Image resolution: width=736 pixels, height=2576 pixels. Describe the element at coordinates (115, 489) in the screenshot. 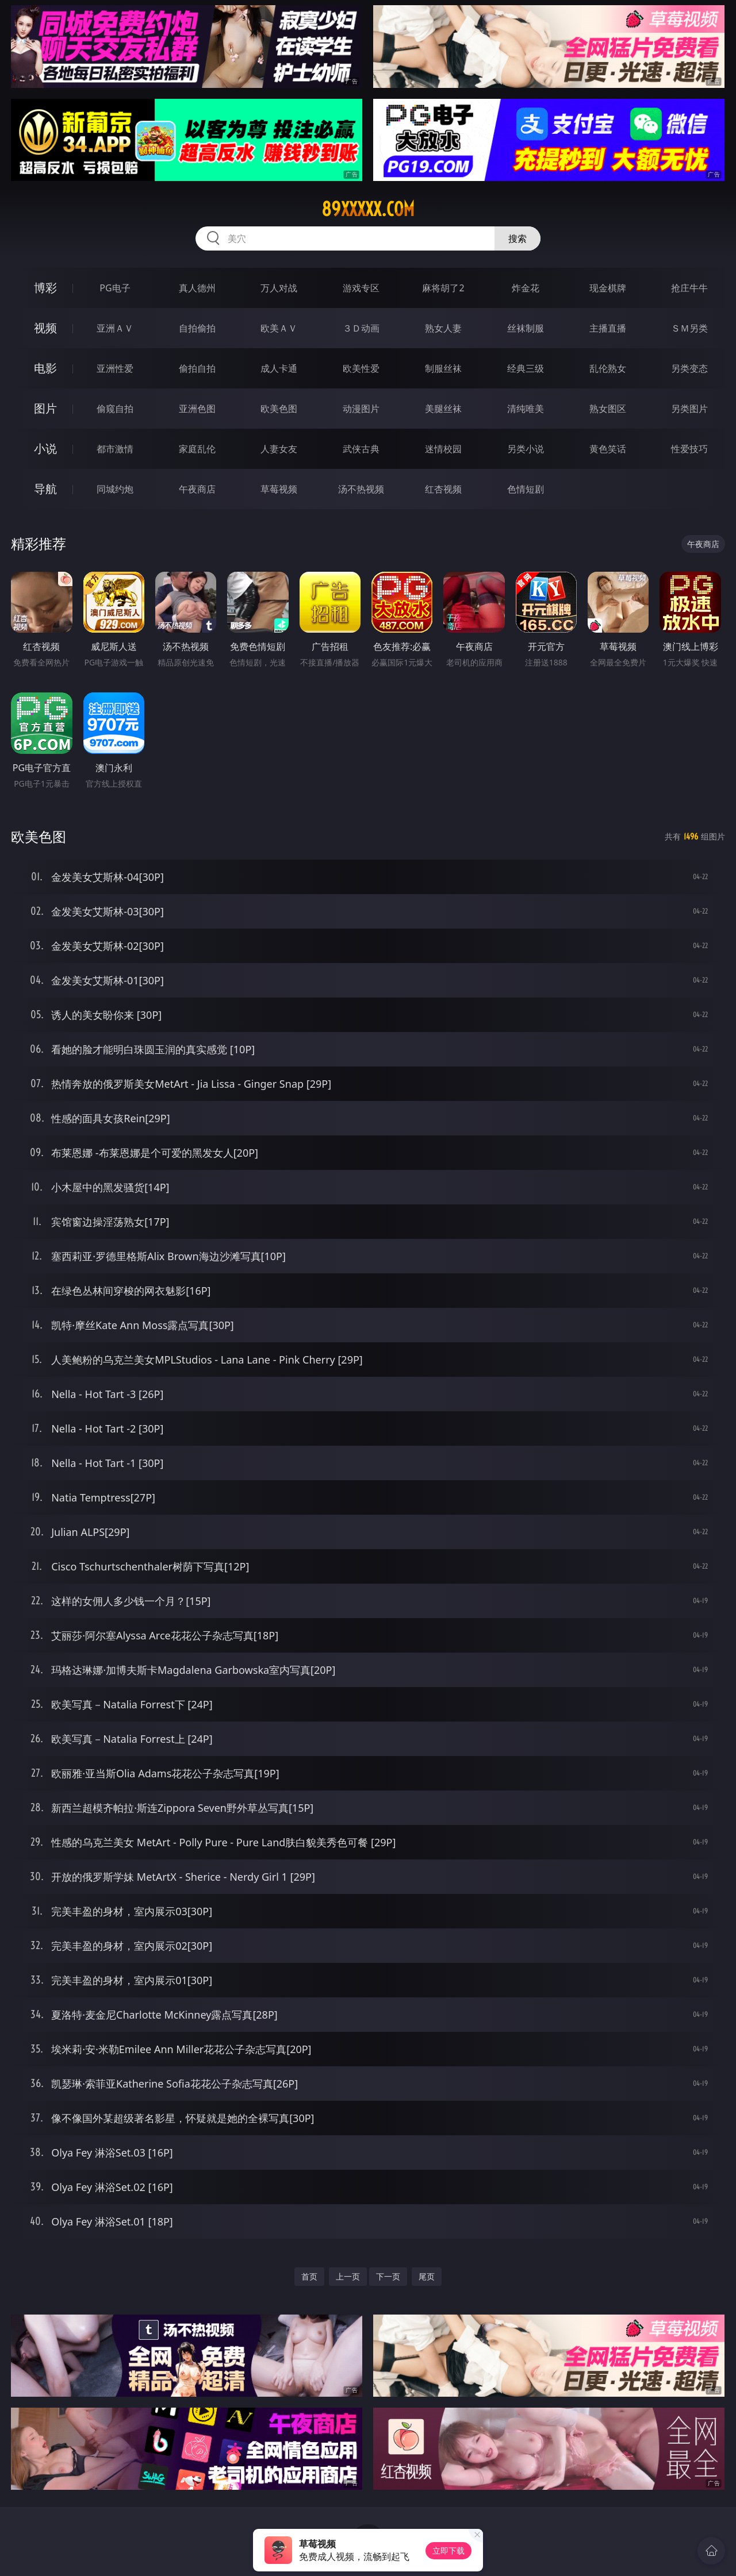

I see `同城约炮` at that location.